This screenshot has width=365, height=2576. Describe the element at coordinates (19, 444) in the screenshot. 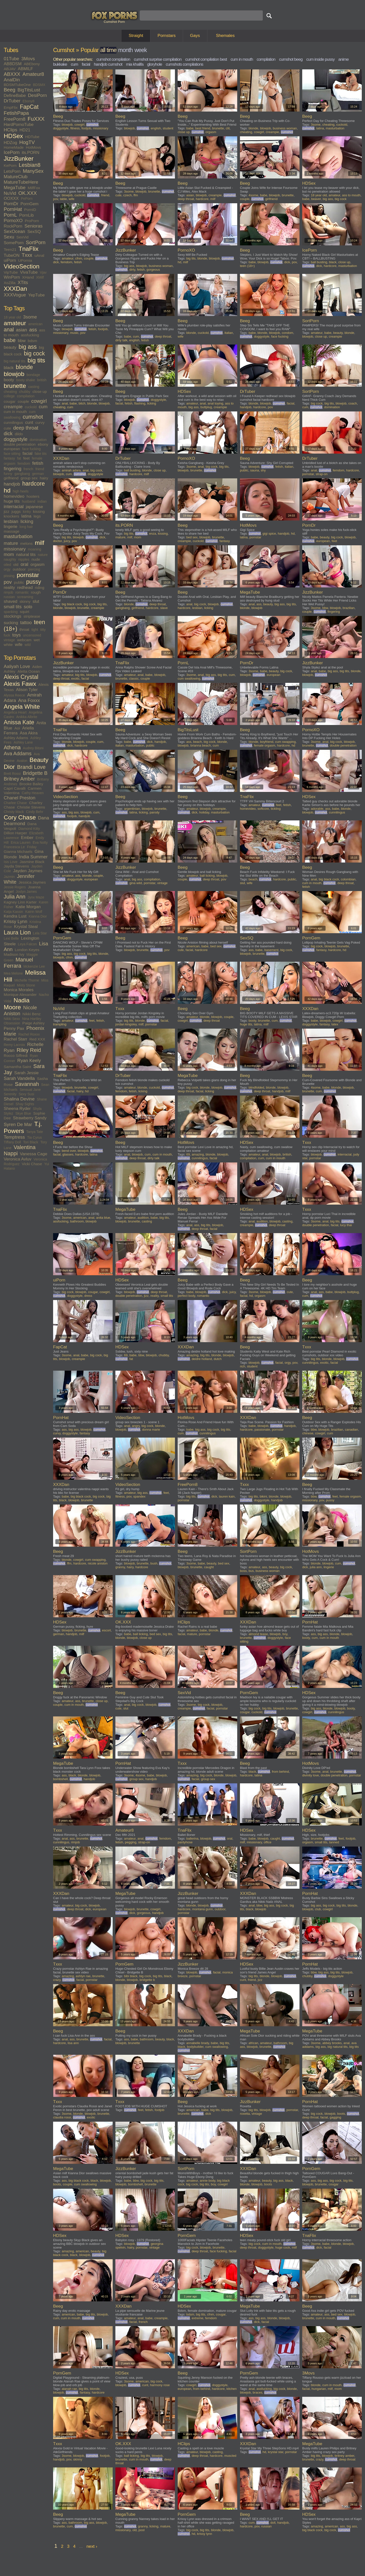

I see `double penetration` at that location.